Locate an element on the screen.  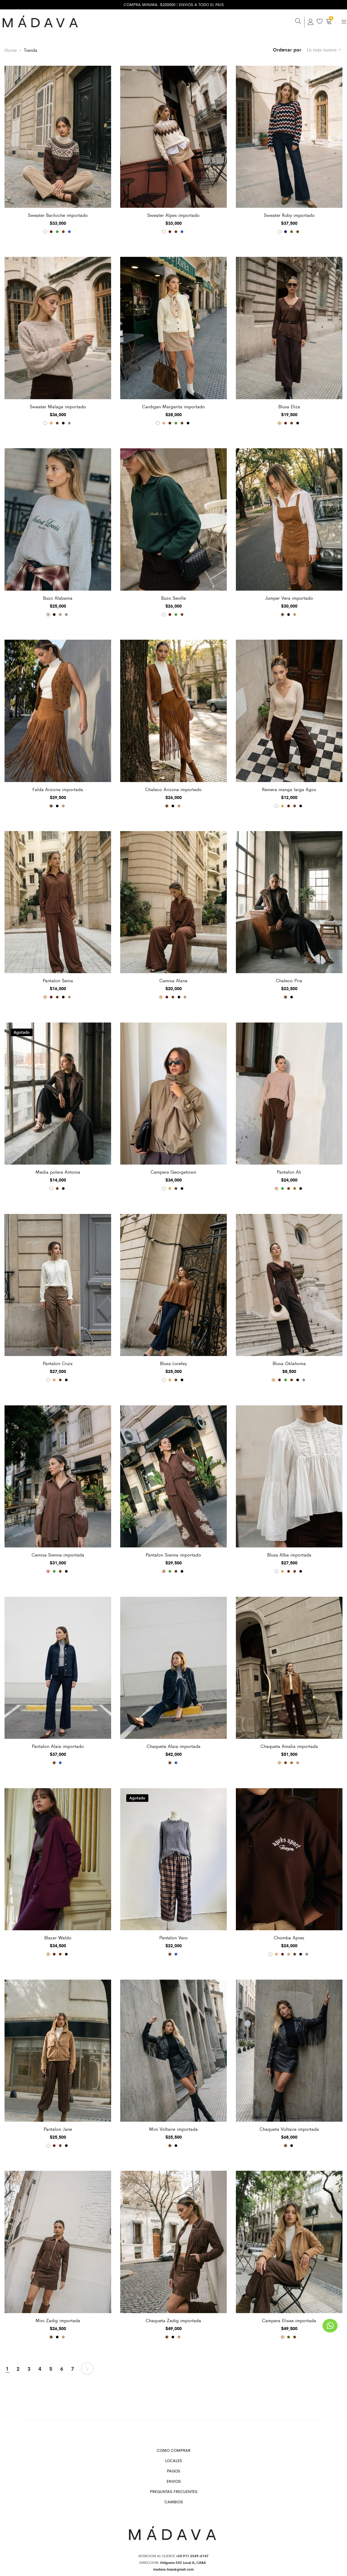
Blusa Eliza is located at coordinates (289, 405).